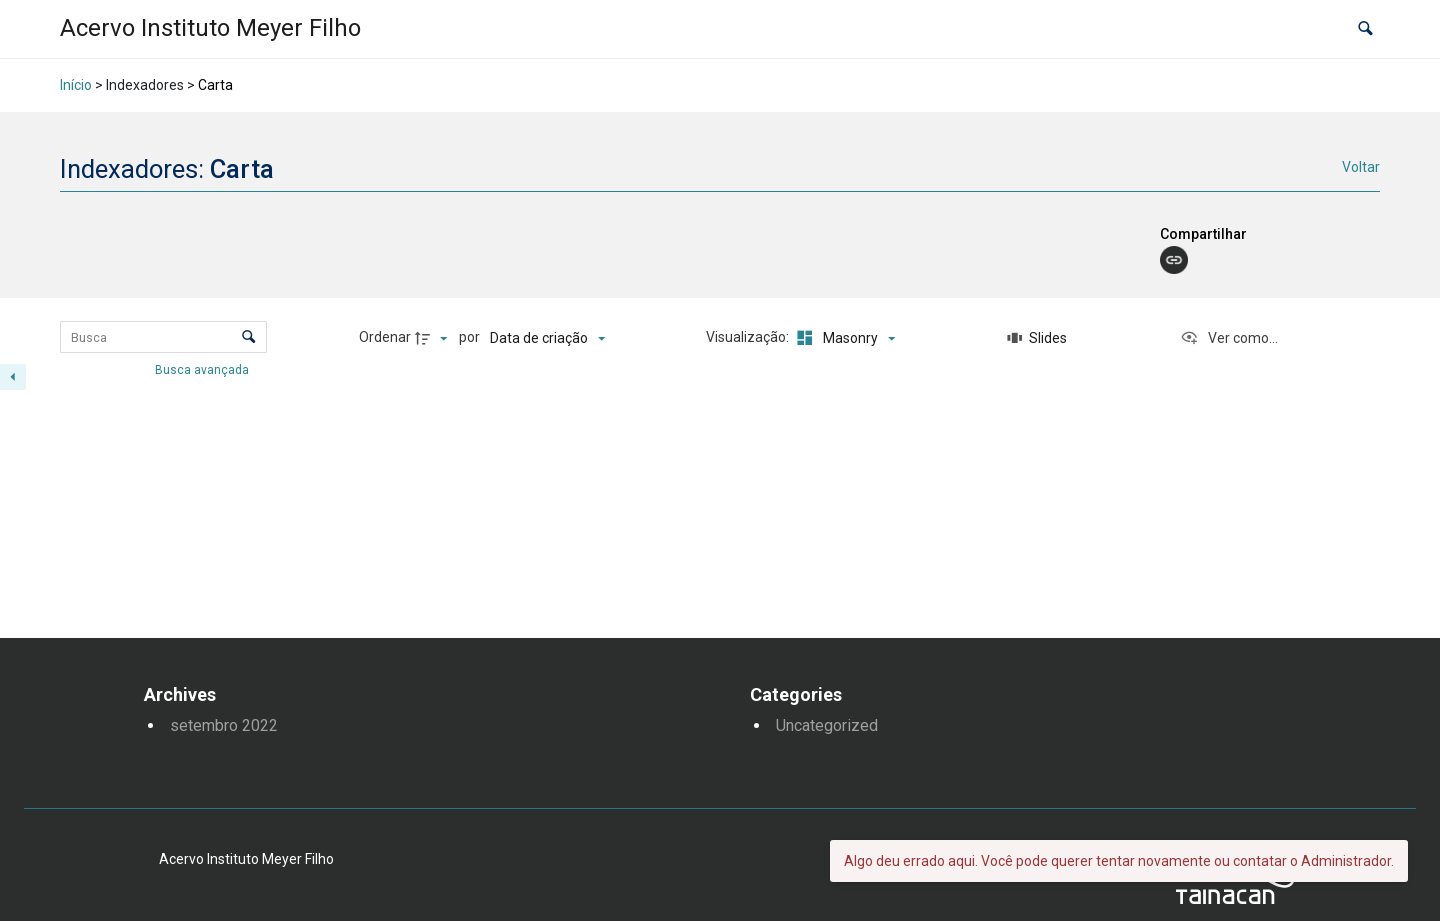 This screenshot has height=921, width=1440. What do you see at coordinates (547, 338) in the screenshot?
I see `[Ordenação]` at bounding box center [547, 338].